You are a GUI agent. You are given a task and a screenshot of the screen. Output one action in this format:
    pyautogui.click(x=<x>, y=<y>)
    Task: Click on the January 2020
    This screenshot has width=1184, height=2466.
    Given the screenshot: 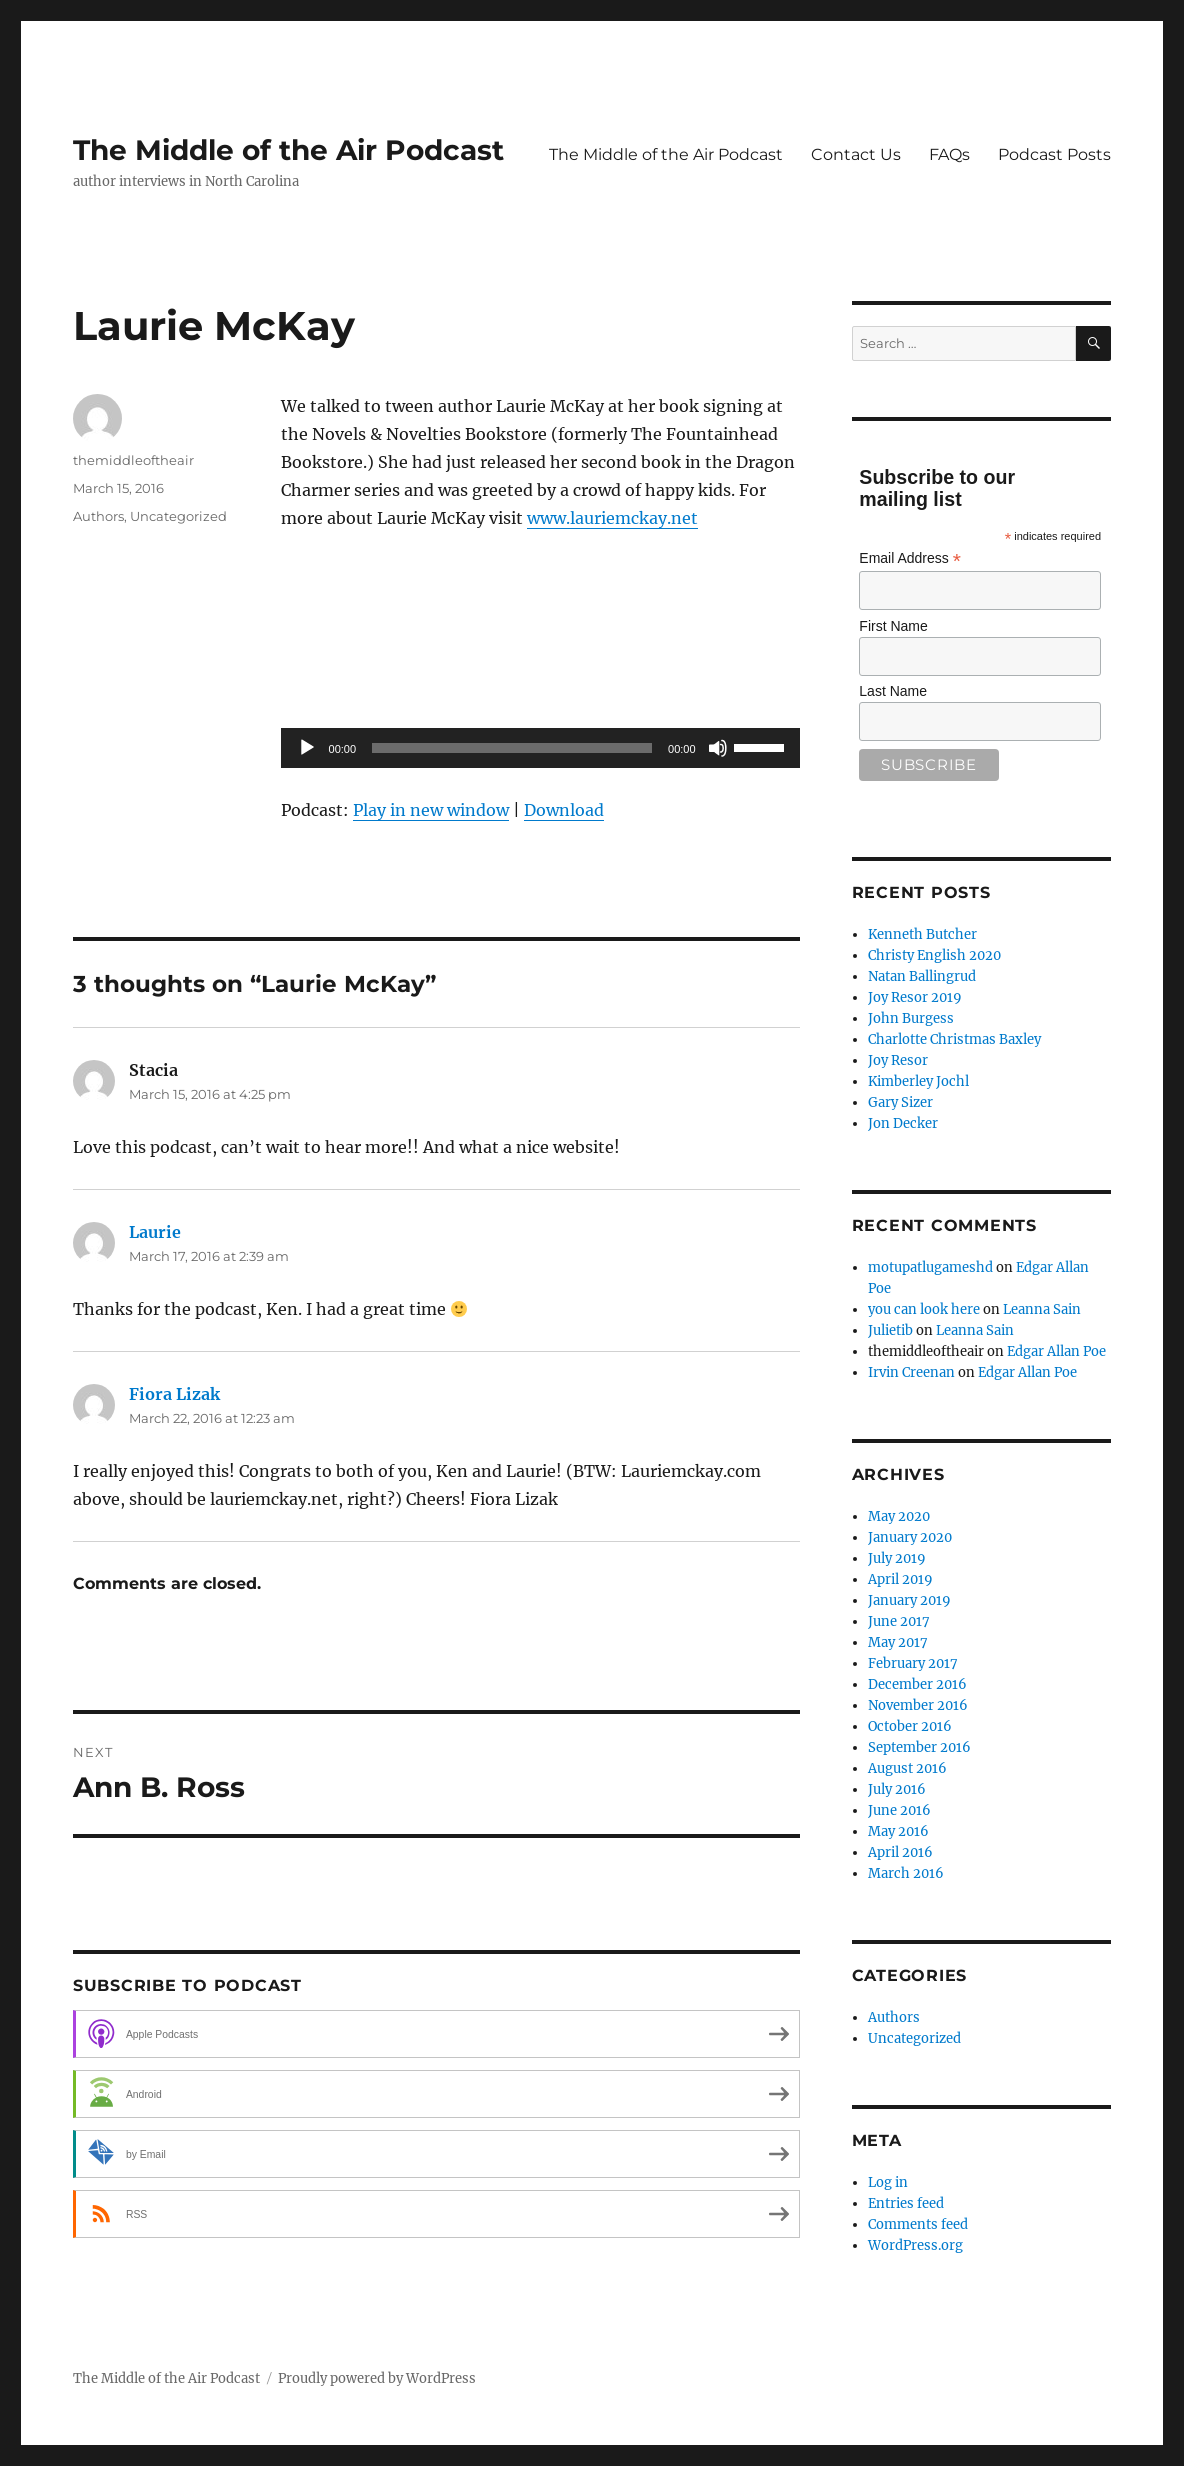 What is the action you would take?
    pyautogui.click(x=910, y=1537)
    